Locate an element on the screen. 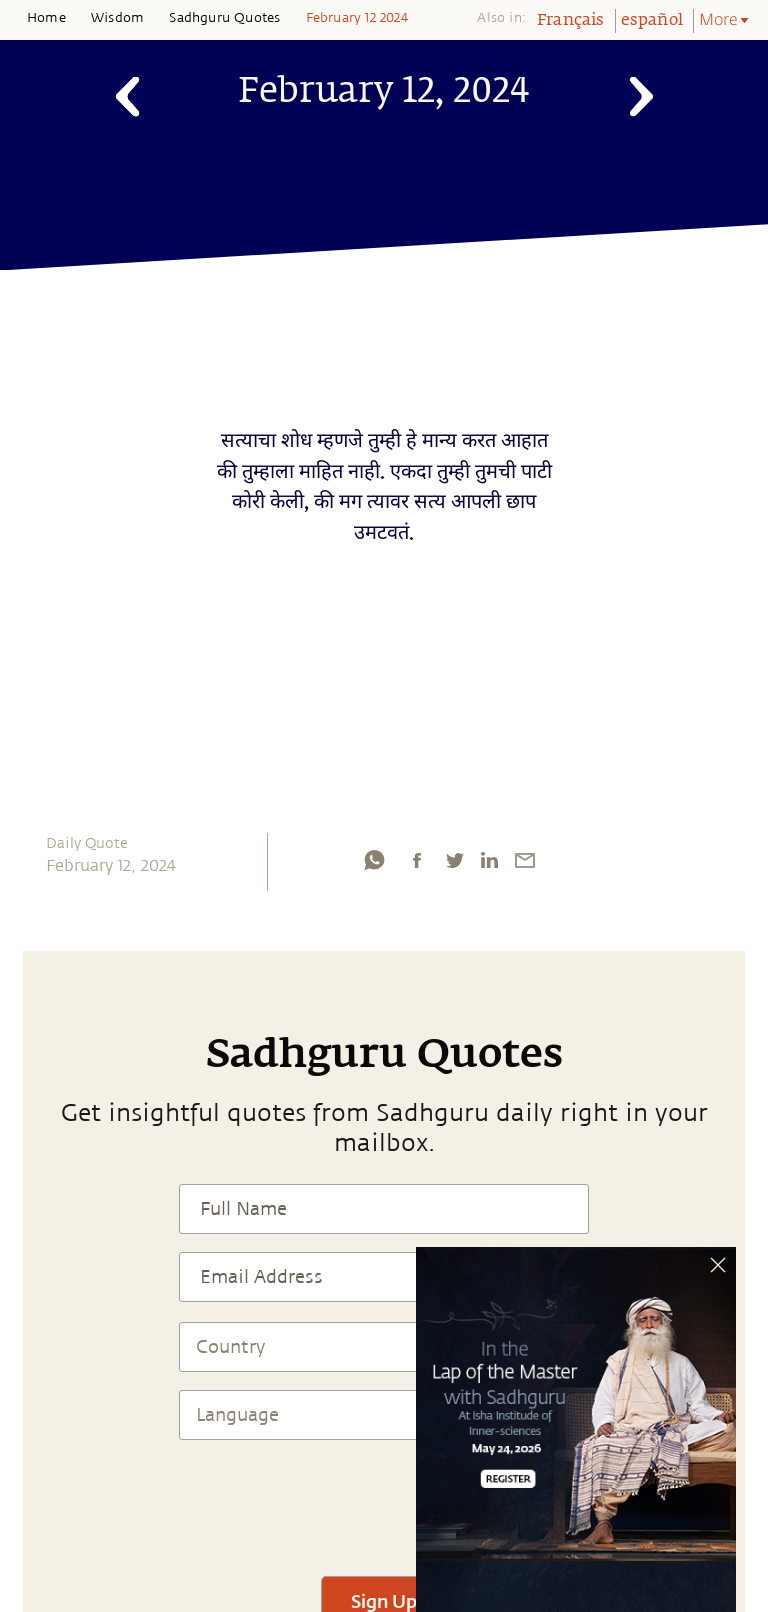 The height and width of the screenshot is (1612, 768). Sadhguru Quotes is located at coordinates (224, 18).